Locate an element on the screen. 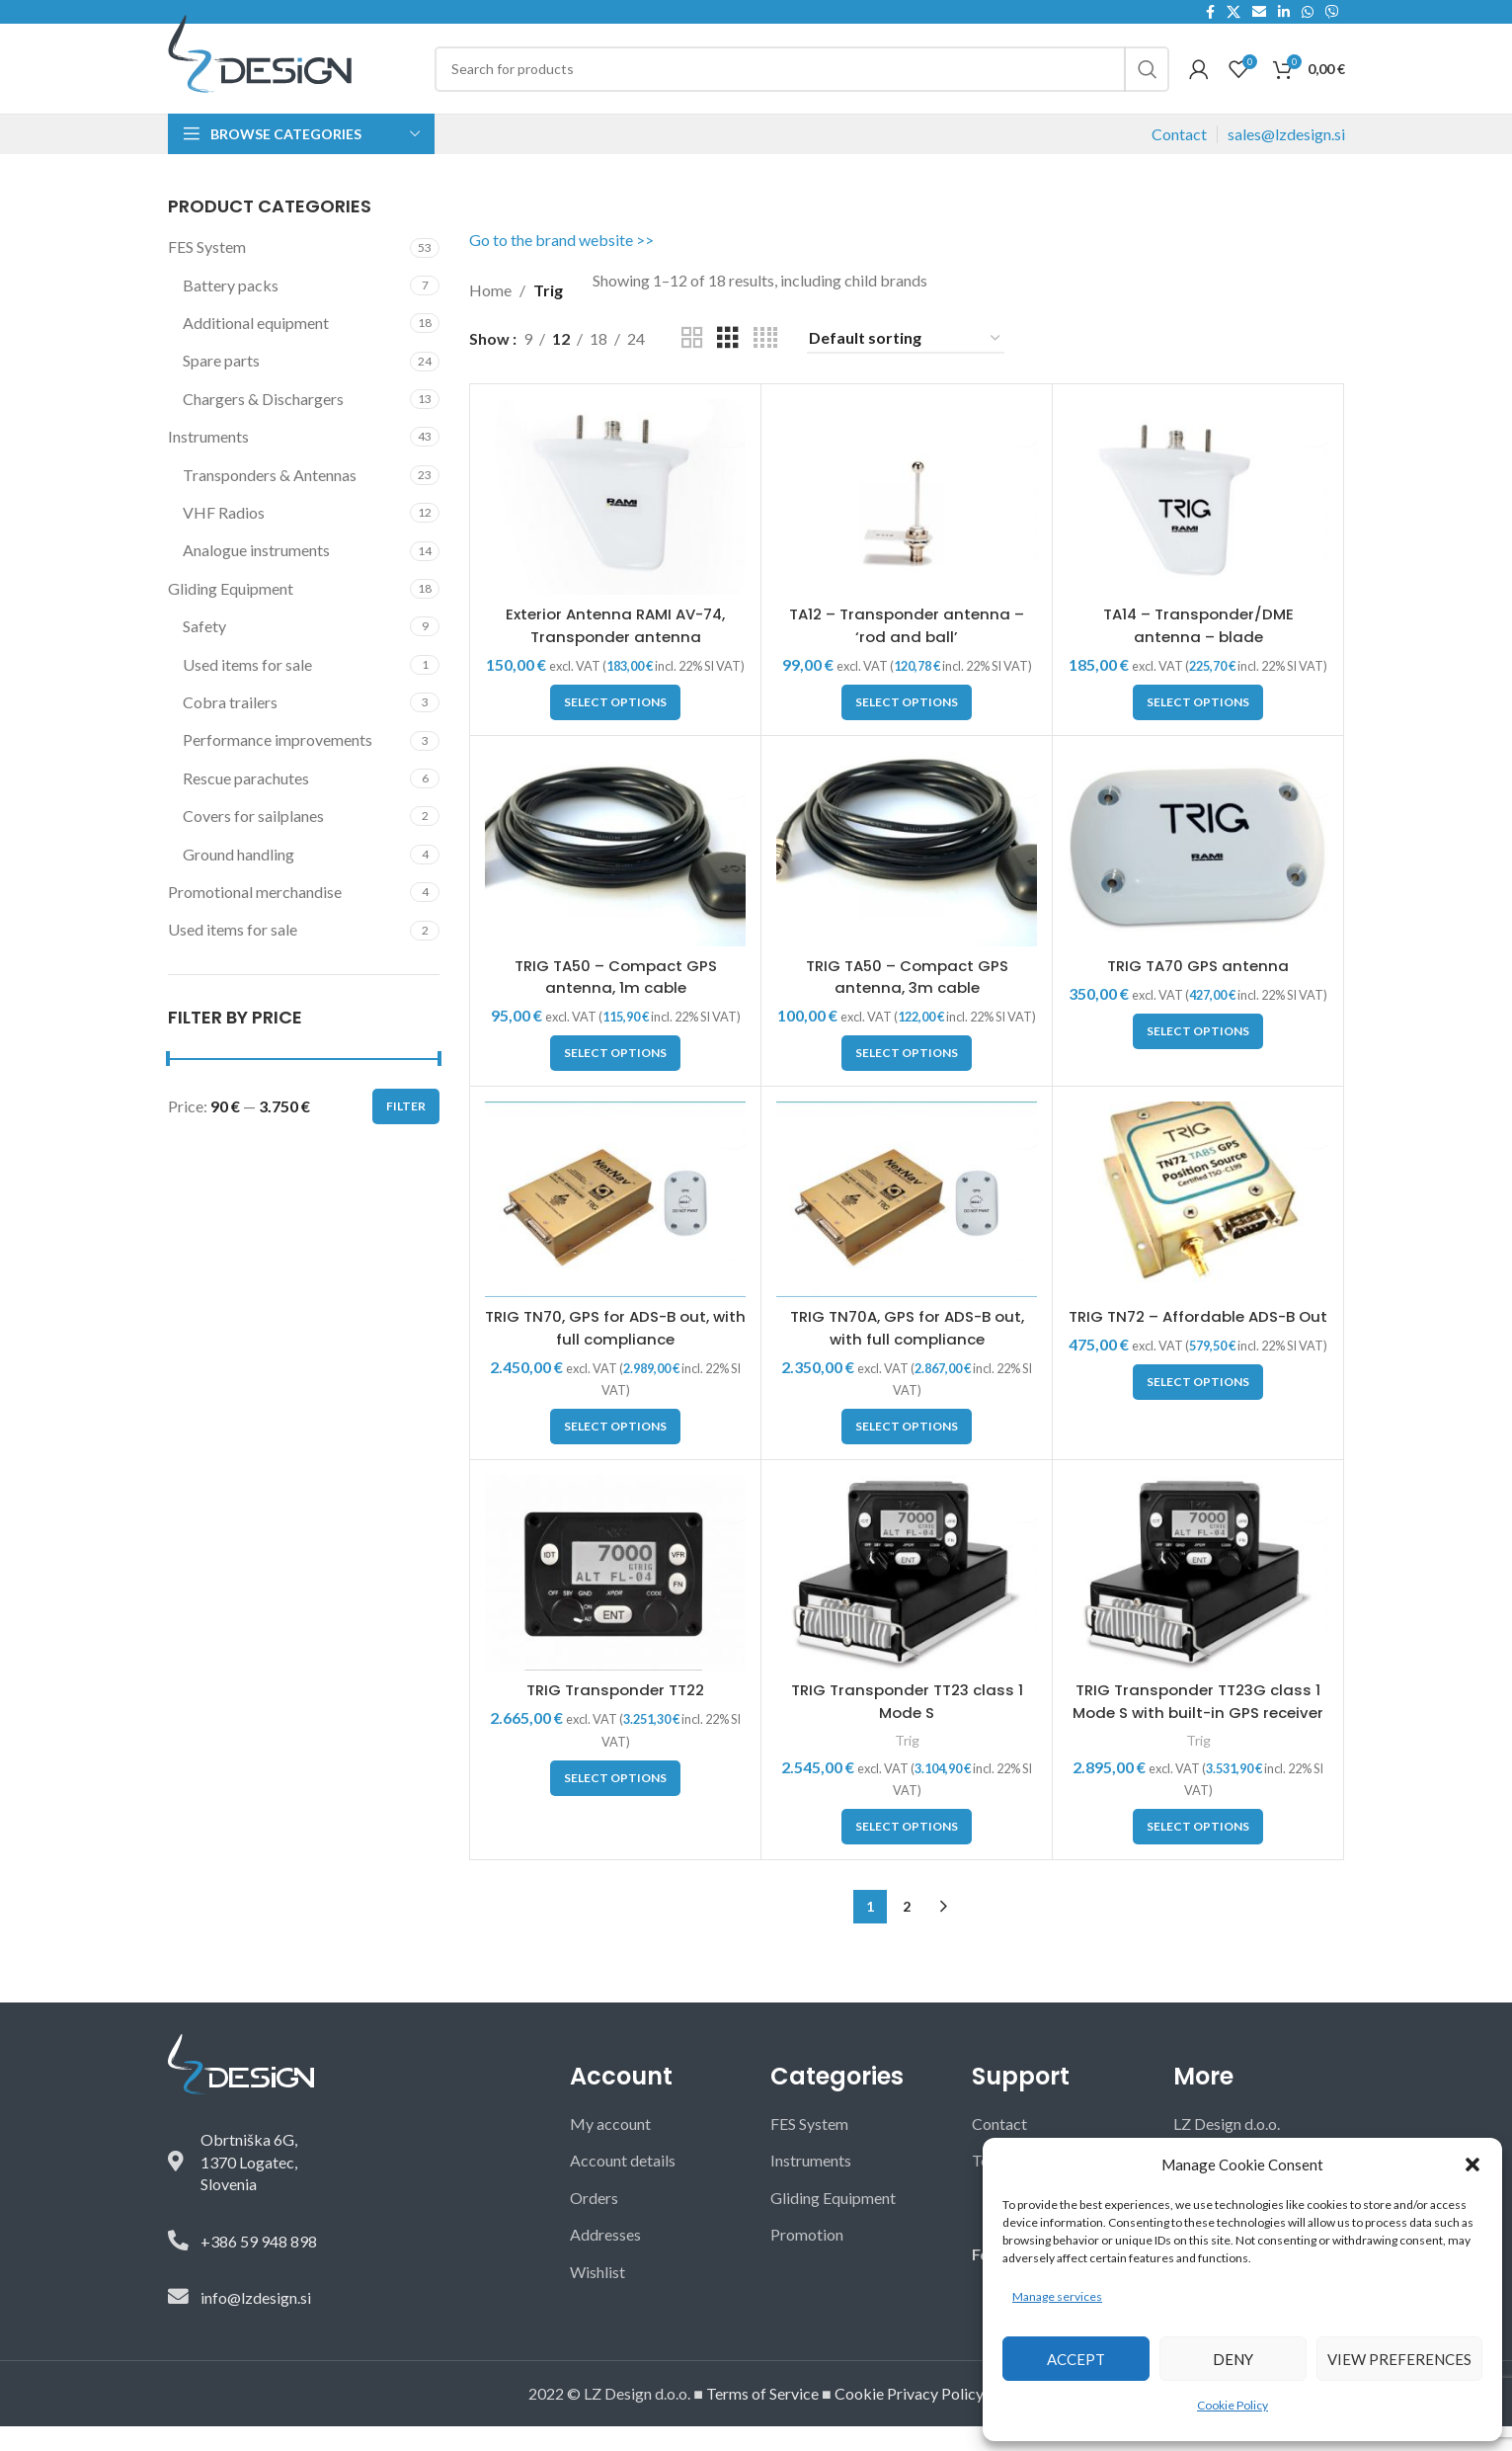 The width and height of the screenshot is (1512, 2451). TRIG TN70, GPS for ADS-B out, with full compliance is located at coordinates (615, 1352).